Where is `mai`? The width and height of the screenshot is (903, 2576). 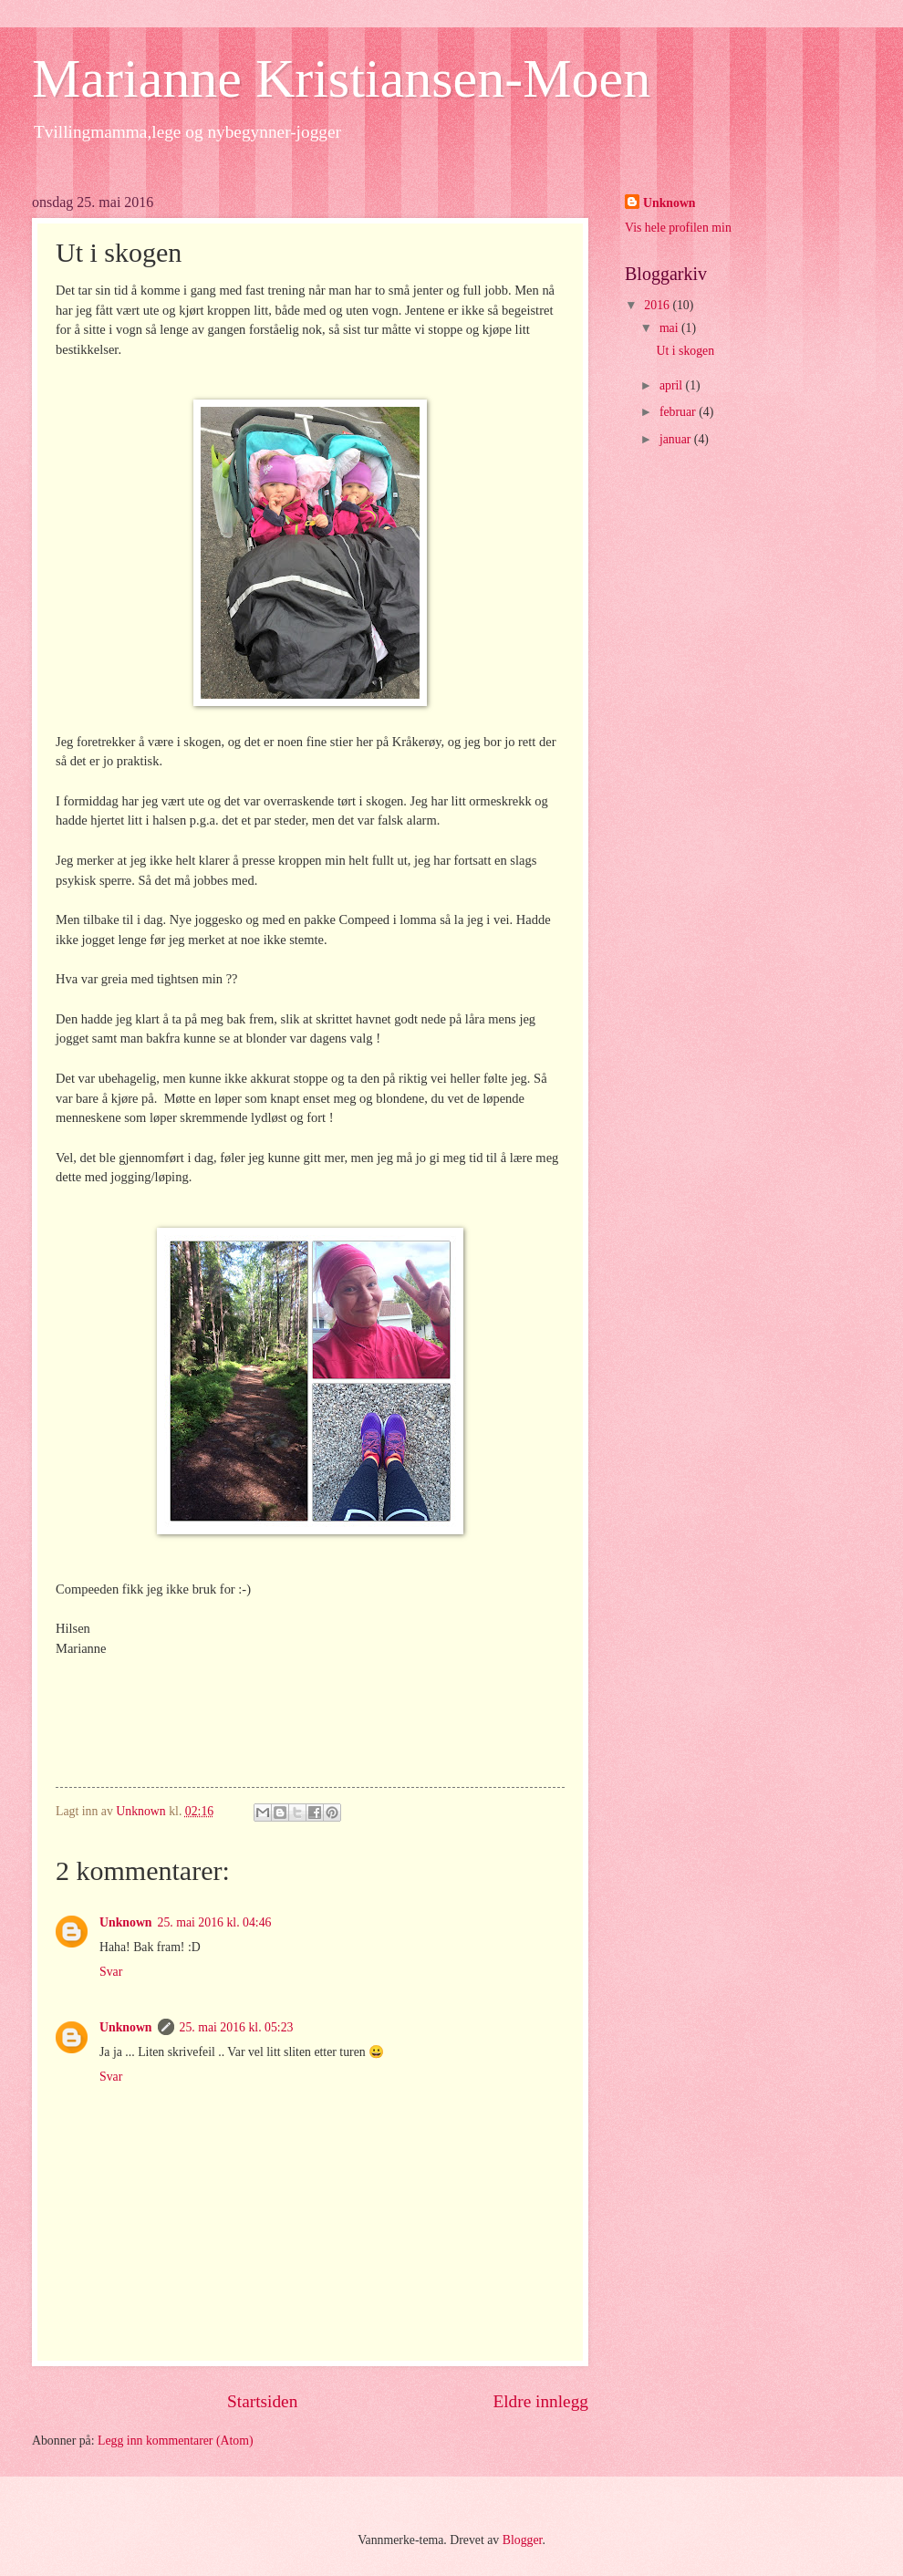
mai is located at coordinates (670, 328).